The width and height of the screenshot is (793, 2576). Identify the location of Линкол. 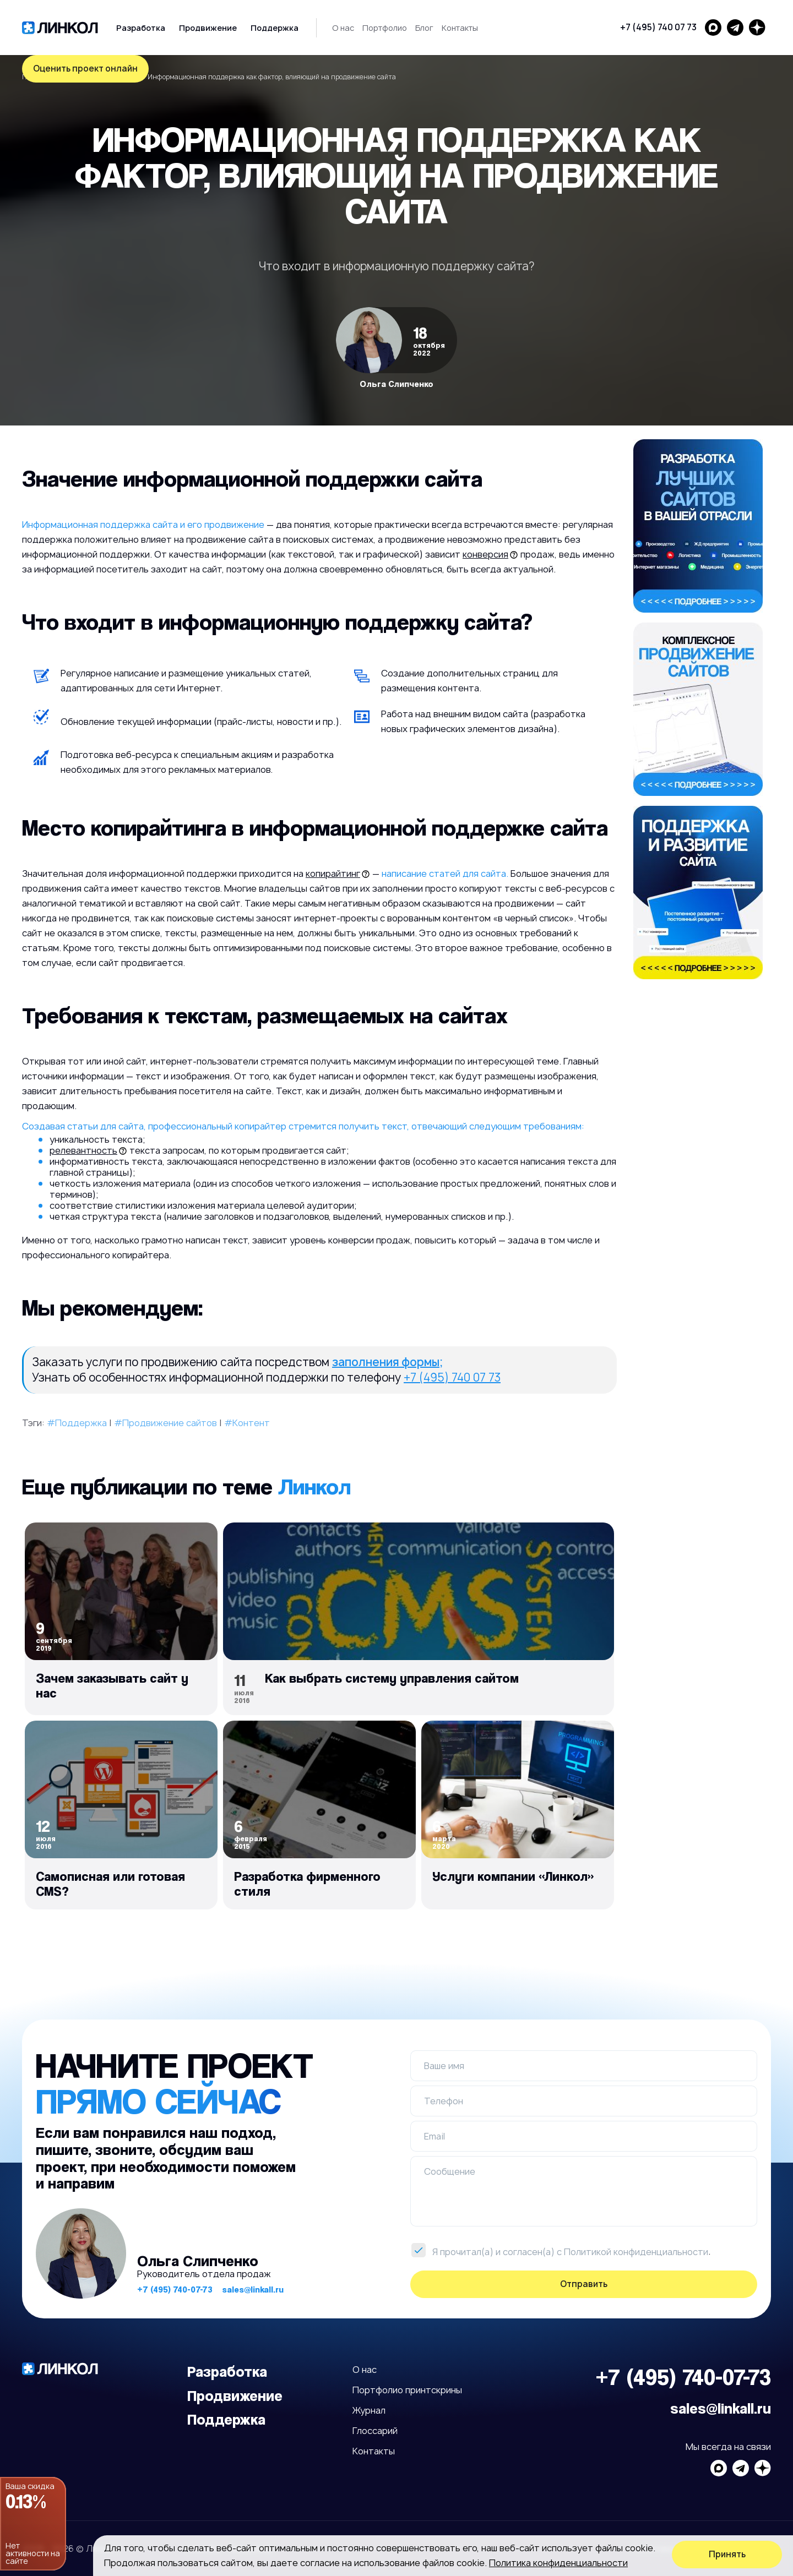
(314, 1486).